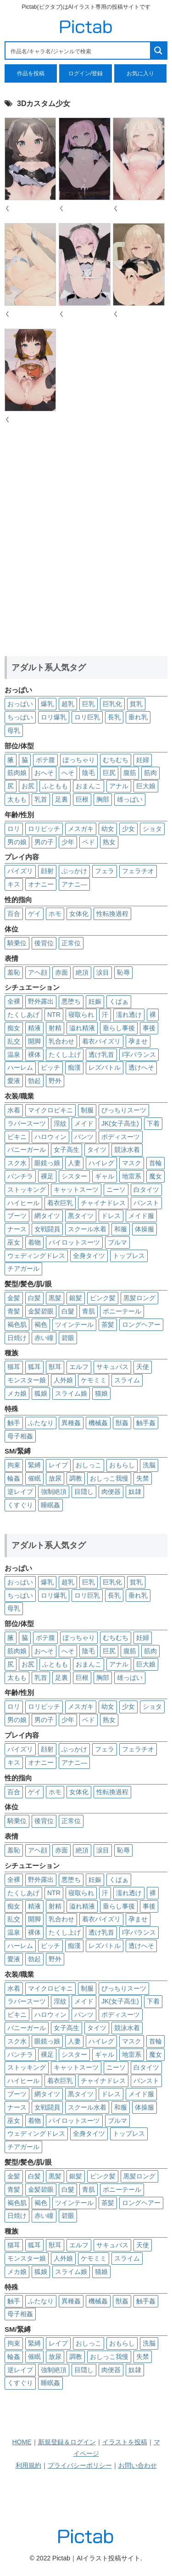  Describe the element at coordinates (80, 2465) in the screenshot. I see `プライバシーポリシー` at that location.